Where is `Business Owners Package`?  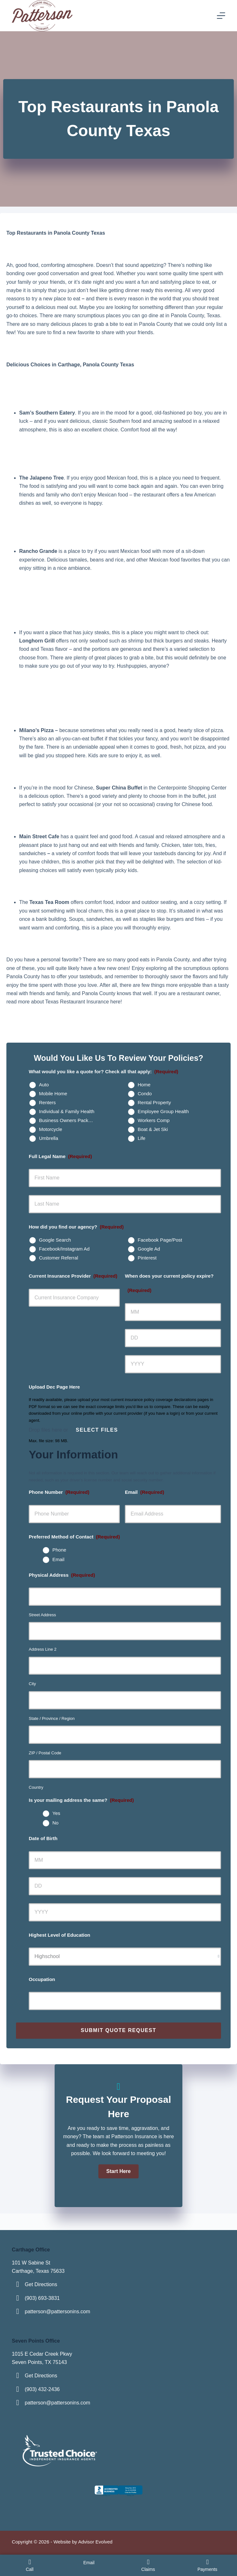
Business Owners Package is located at coordinates (67, 1120).